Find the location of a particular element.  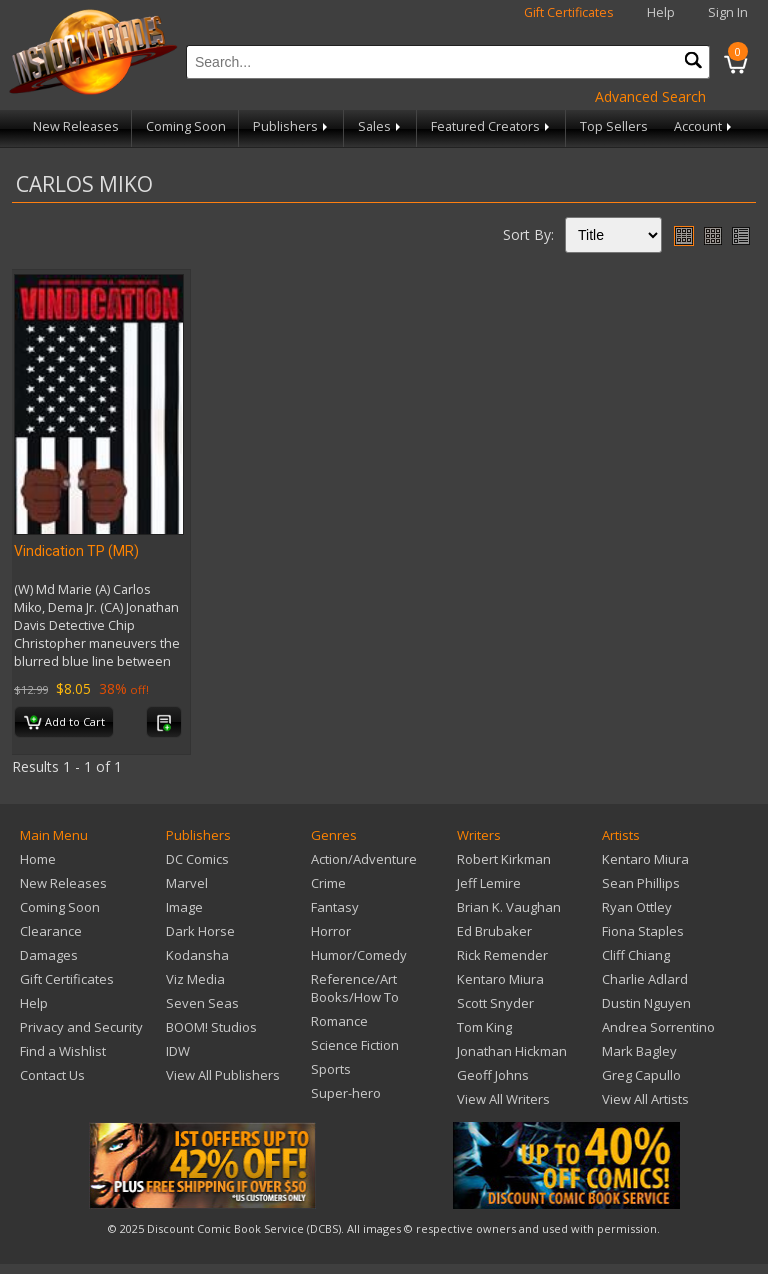

Contact Us is located at coordinates (52, 1075).